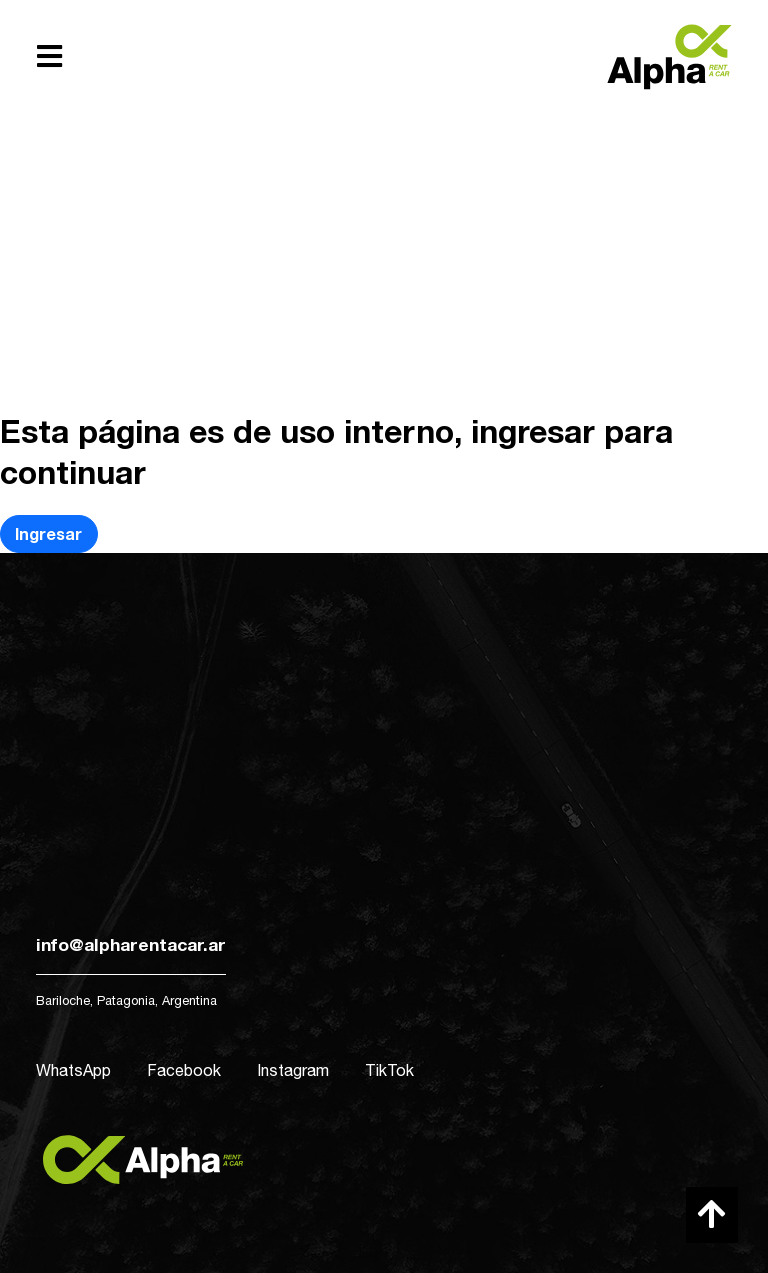 The height and width of the screenshot is (1273, 768). What do you see at coordinates (73, 1070) in the screenshot?
I see `WhatsApp` at bounding box center [73, 1070].